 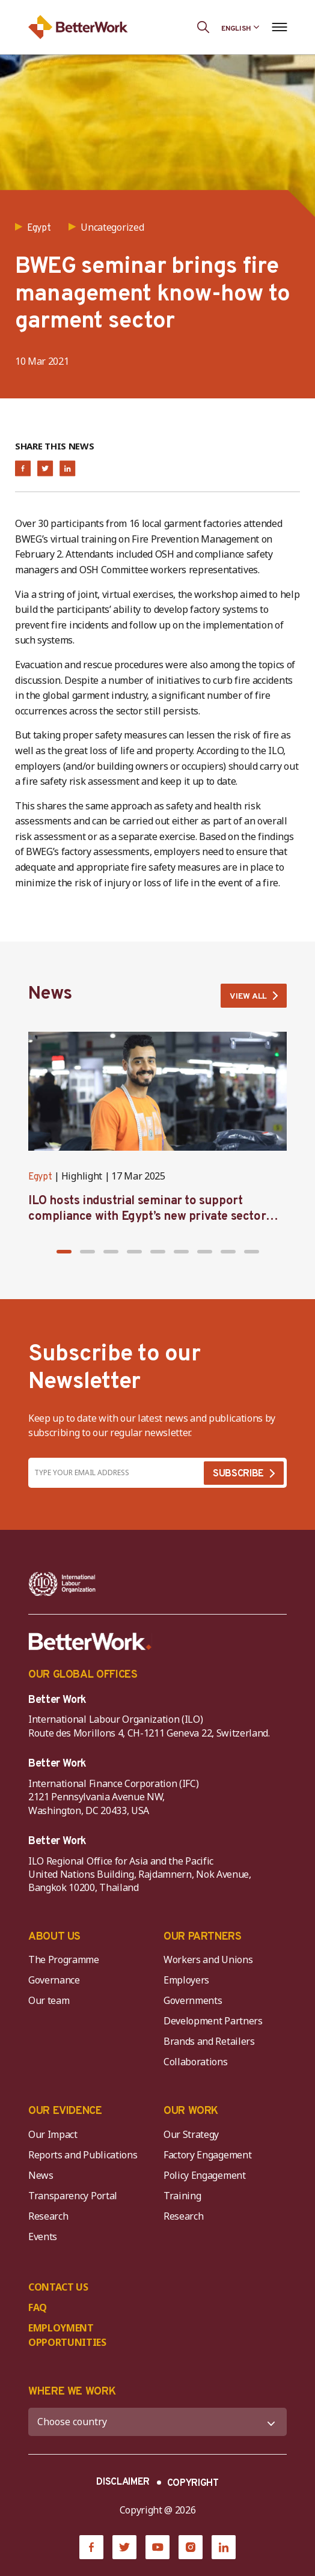 What do you see at coordinates (240, 27) in the screenshot?
I see `[Language selected: English]` at bounding box center [240, 27].